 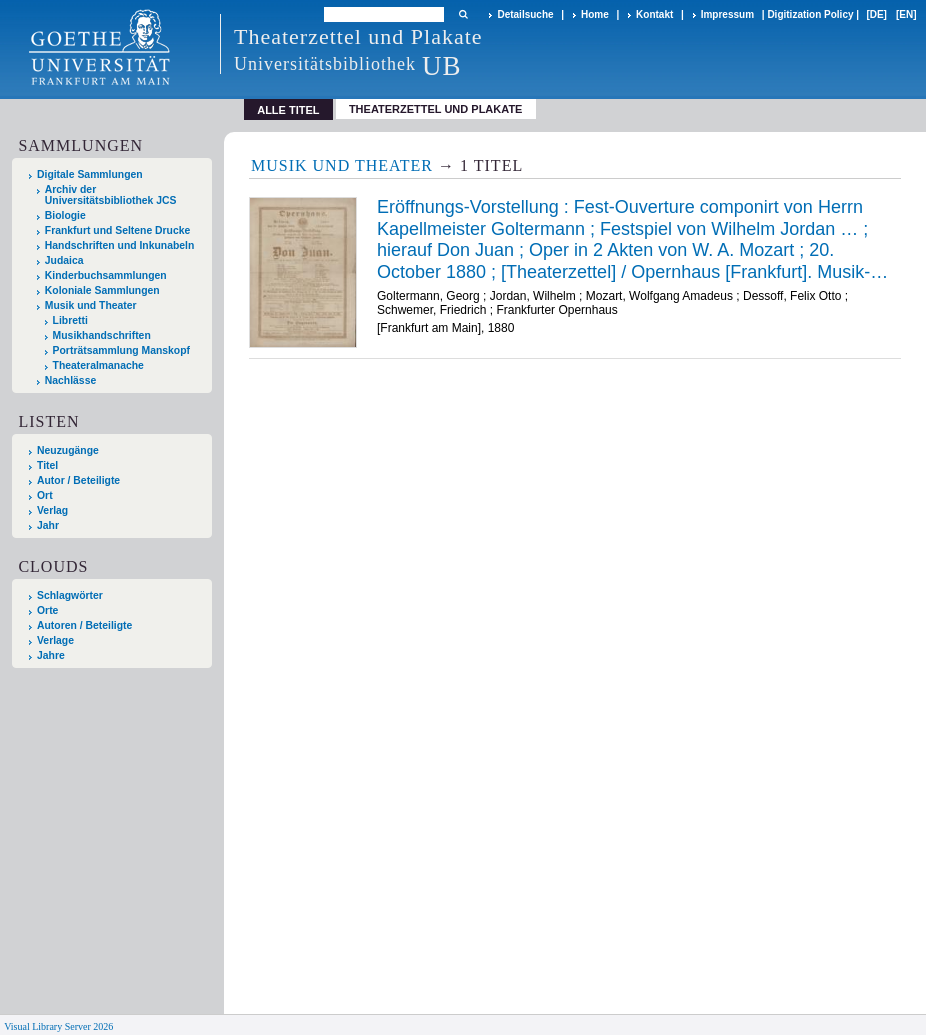 I want to click on Theateralmanache, so click(x=98, y=365).